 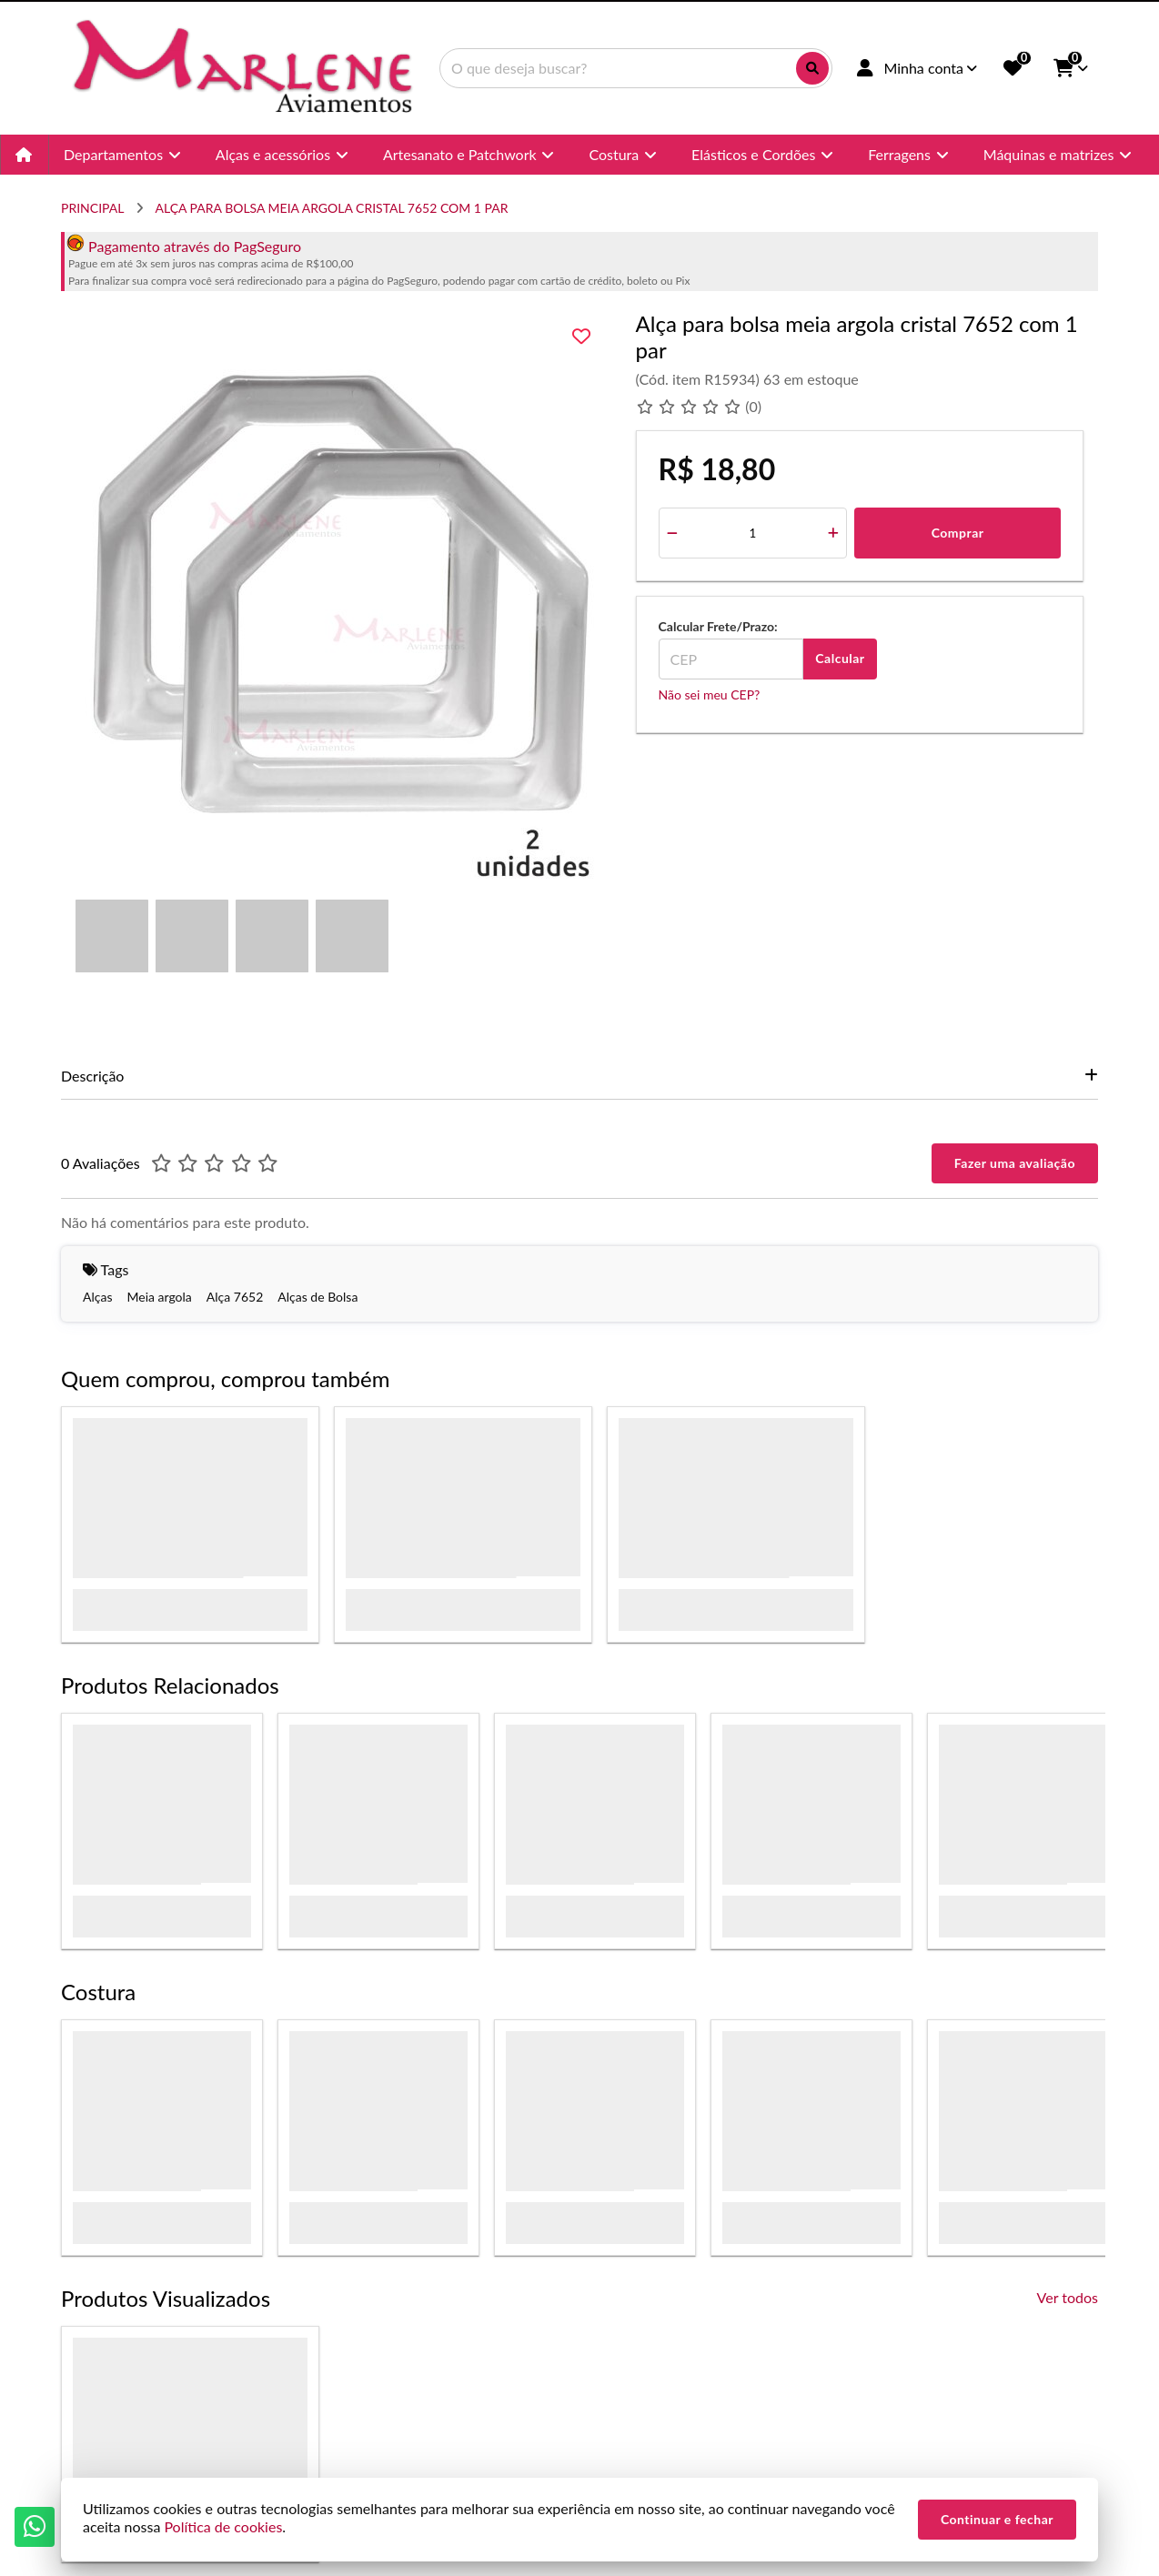 I want to click on Pagamento através do PagSeguro, so click(x=183, y=246).